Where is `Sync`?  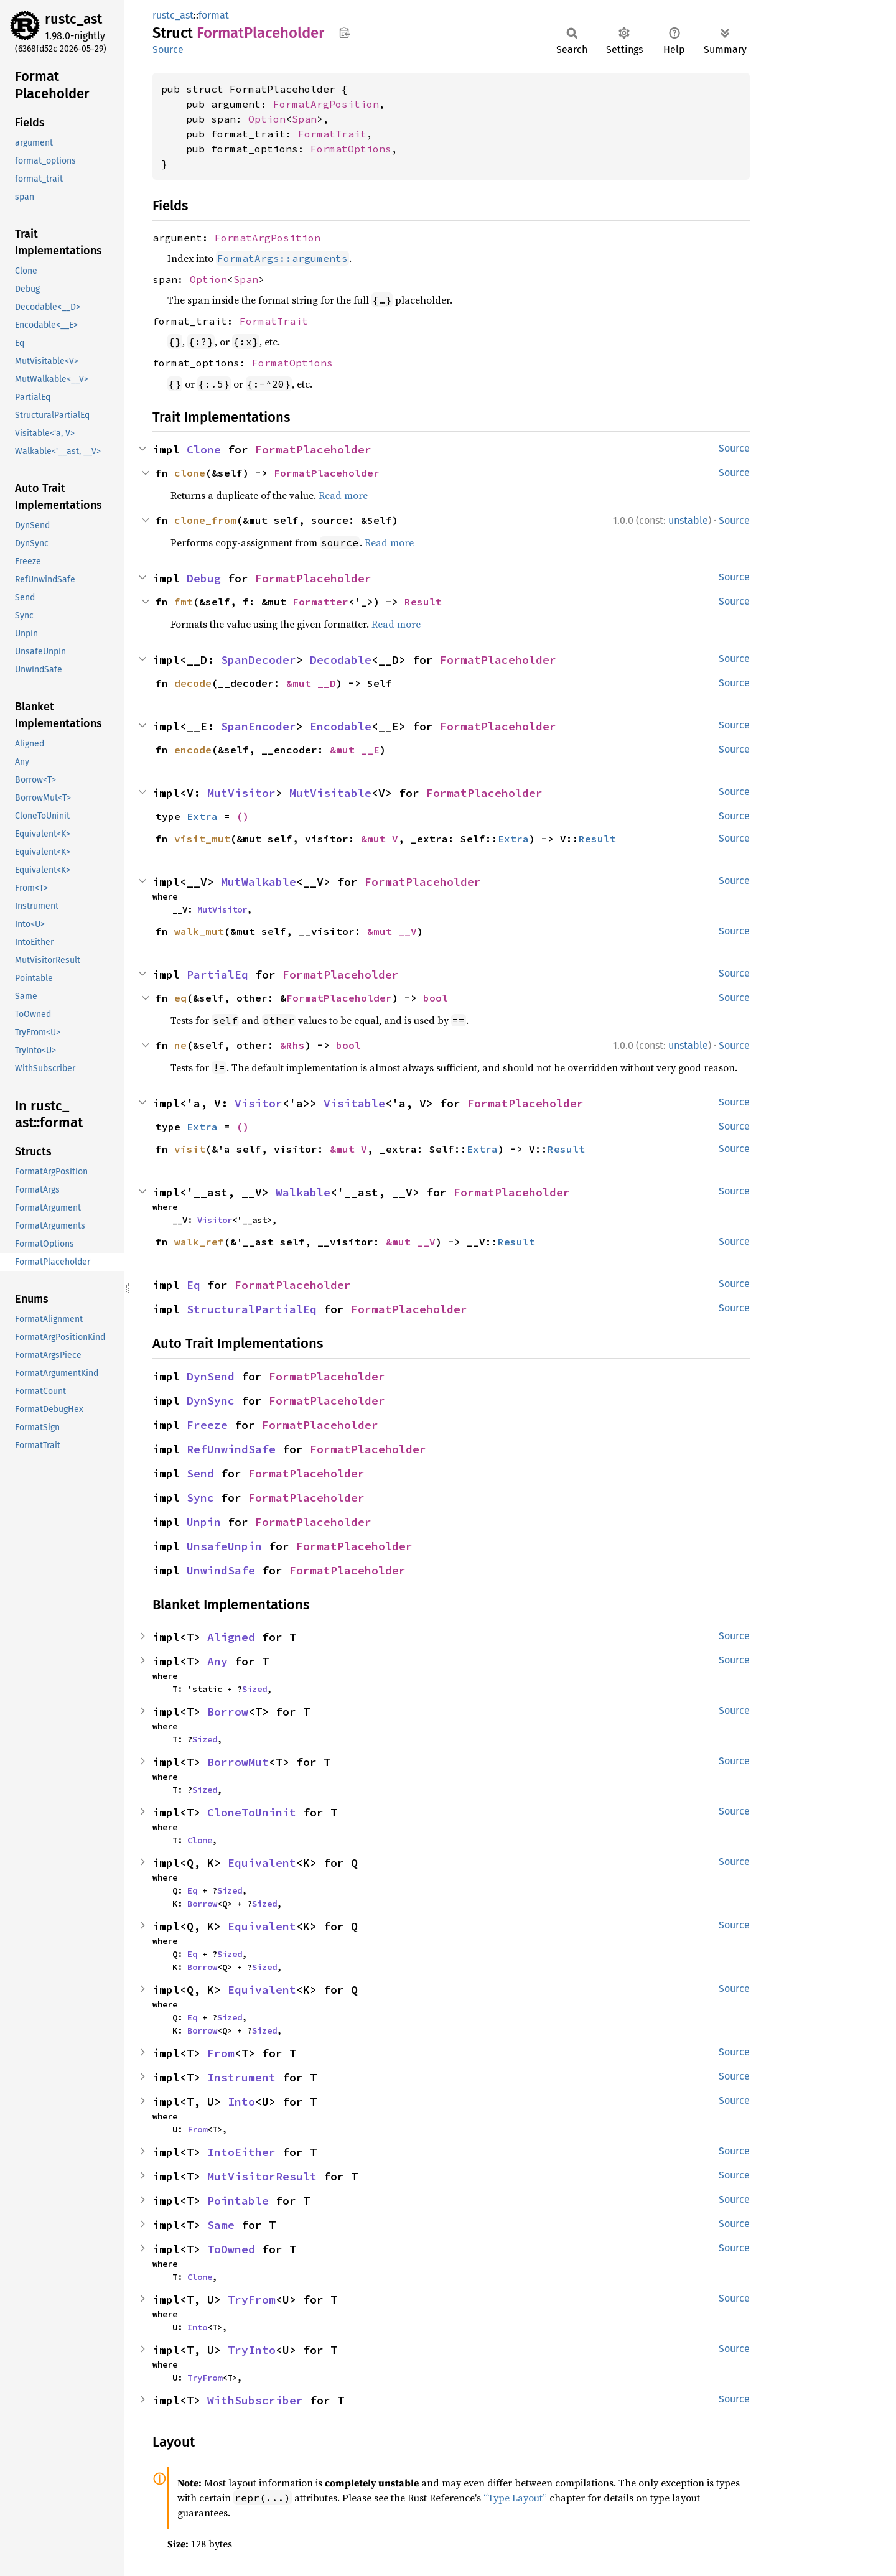 Sync is located at coordinates (200, 1497).